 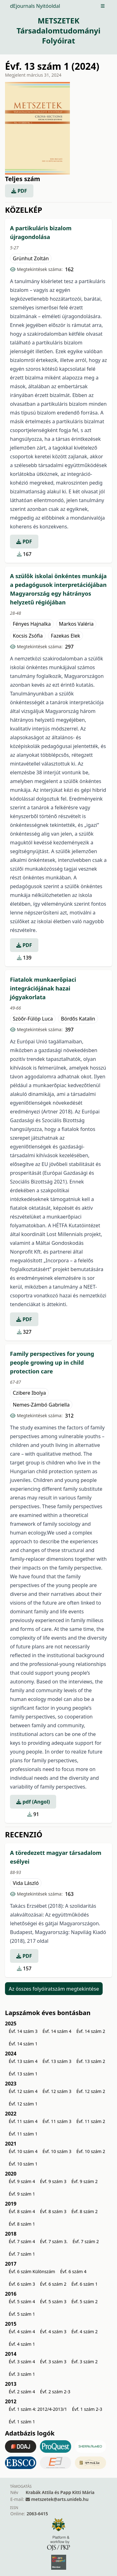 I want to click on Évf. 4 szám 3, so click(x=53, y=2331).